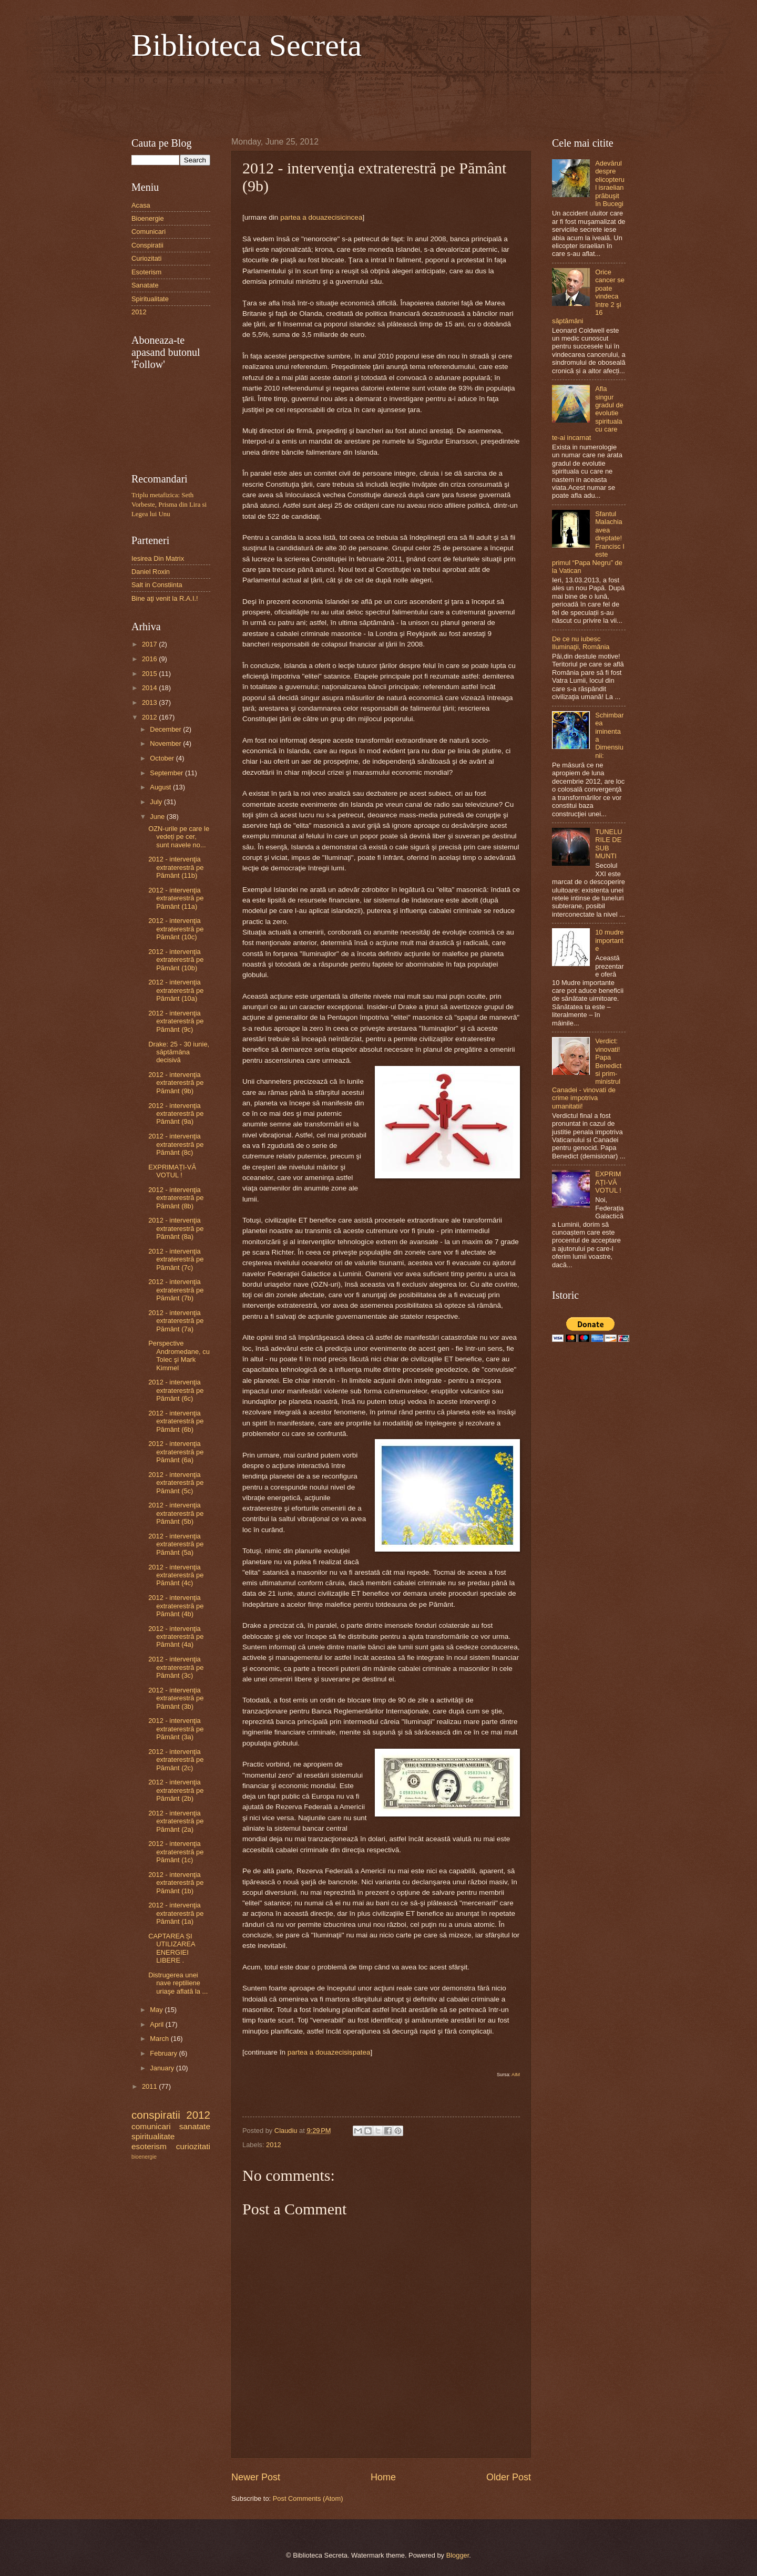 This screenshot has height=2576, width=757. Describe the element at coordinates (150, 644) in the screenshot. I see `2017` at that location.